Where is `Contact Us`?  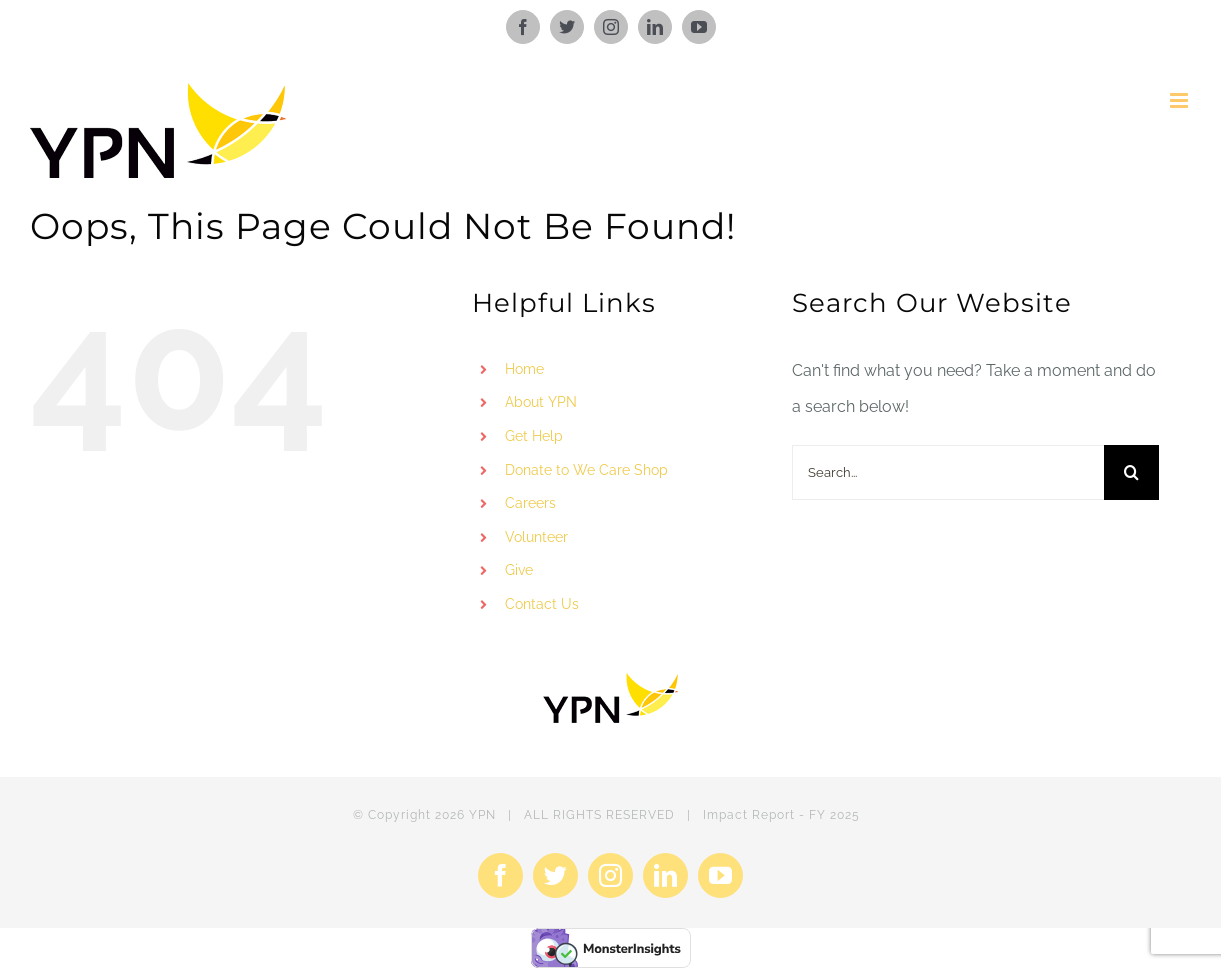
Contact Us is located at coordinates (542, 604).